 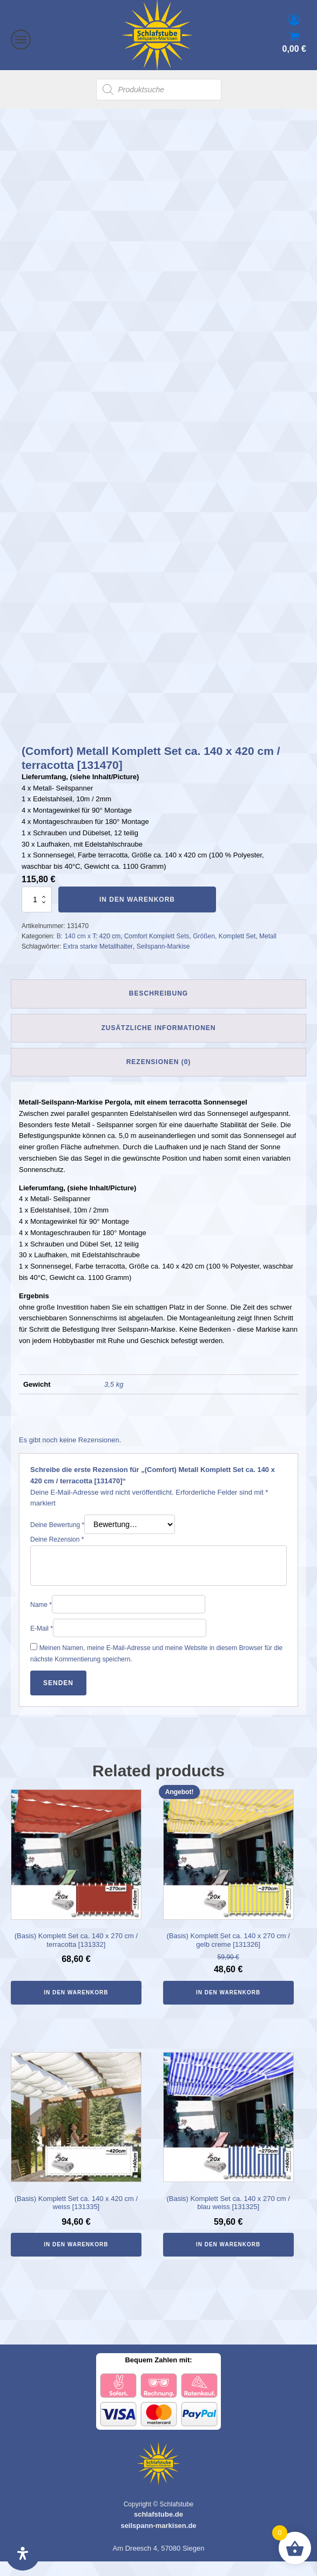 I want to click on Beschreibung [tab], so click(x=158, y=1008).